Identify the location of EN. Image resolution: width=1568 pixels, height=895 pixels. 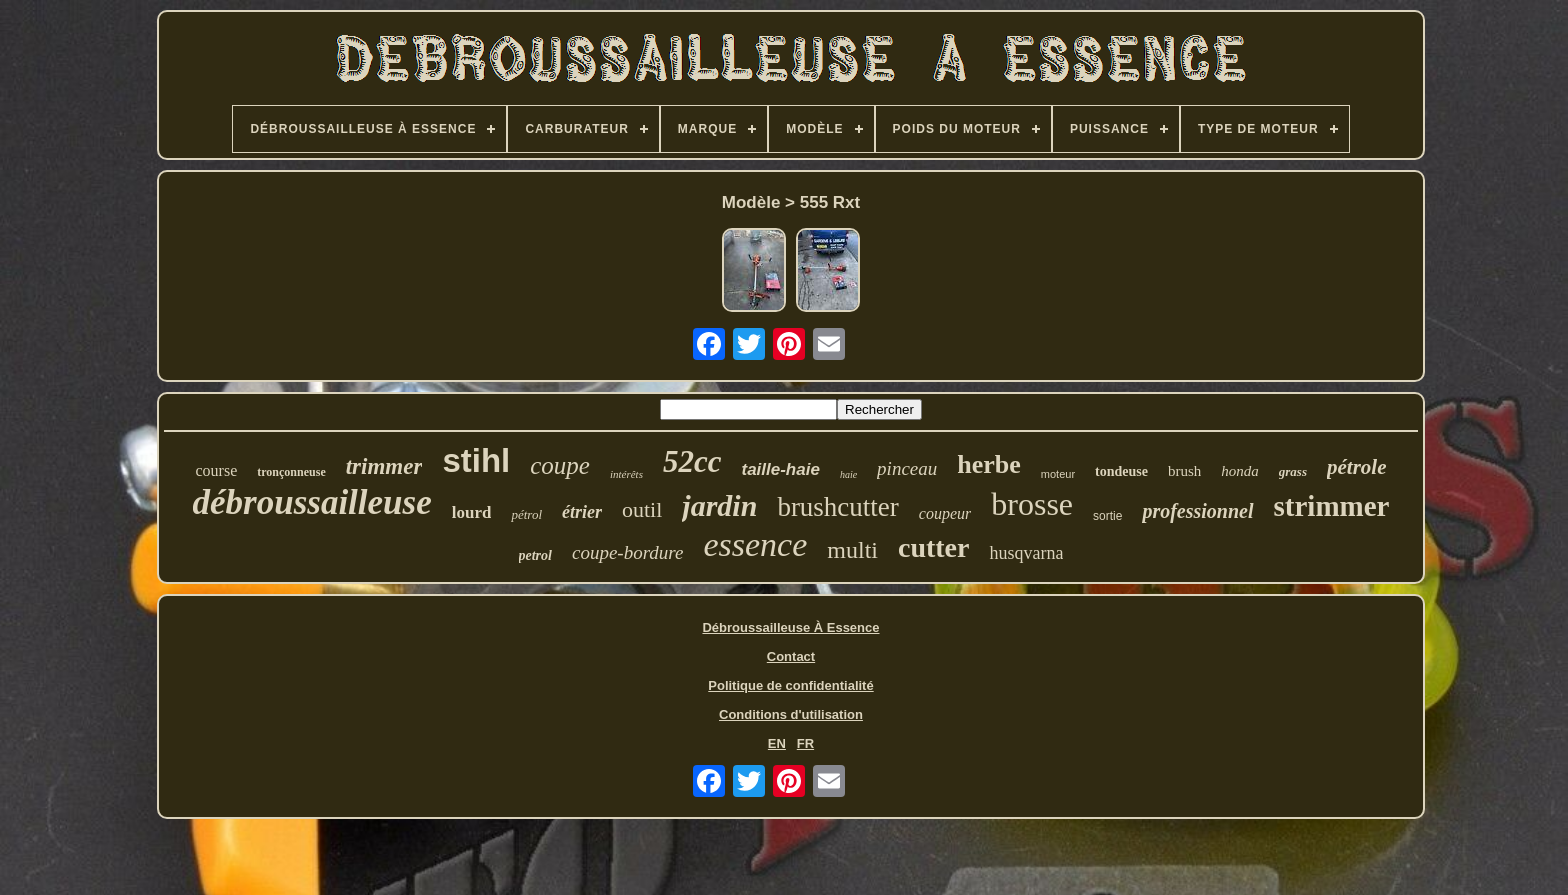
(777, 743).